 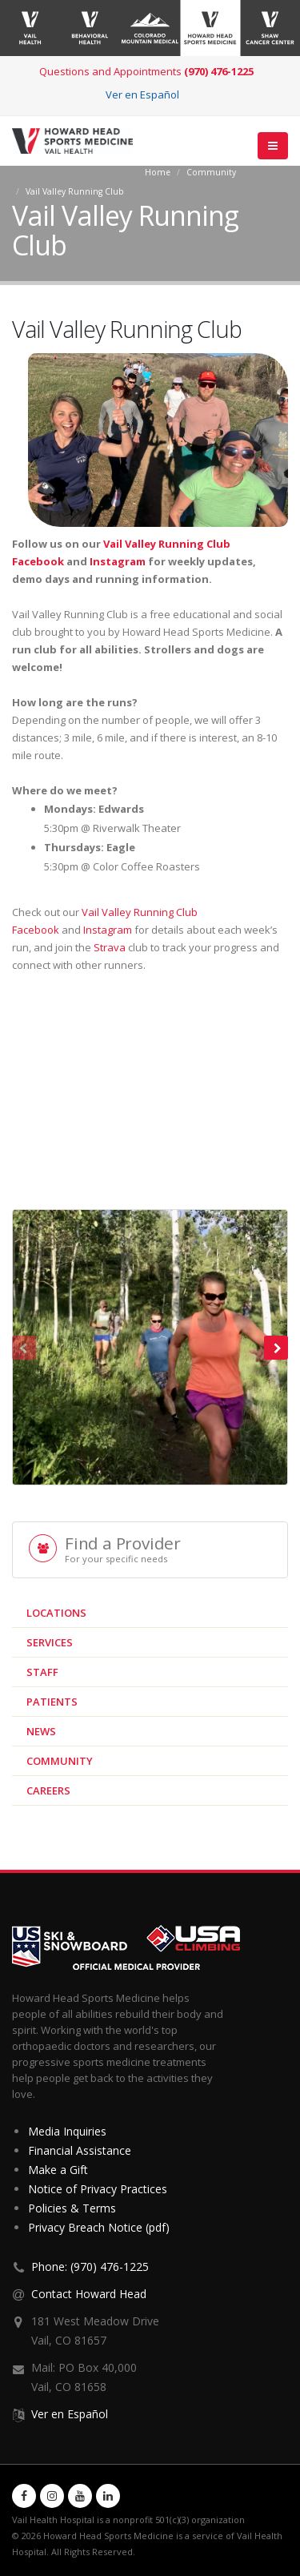 I want to click on Contact Howard Head, so click(x=88, y=2293).